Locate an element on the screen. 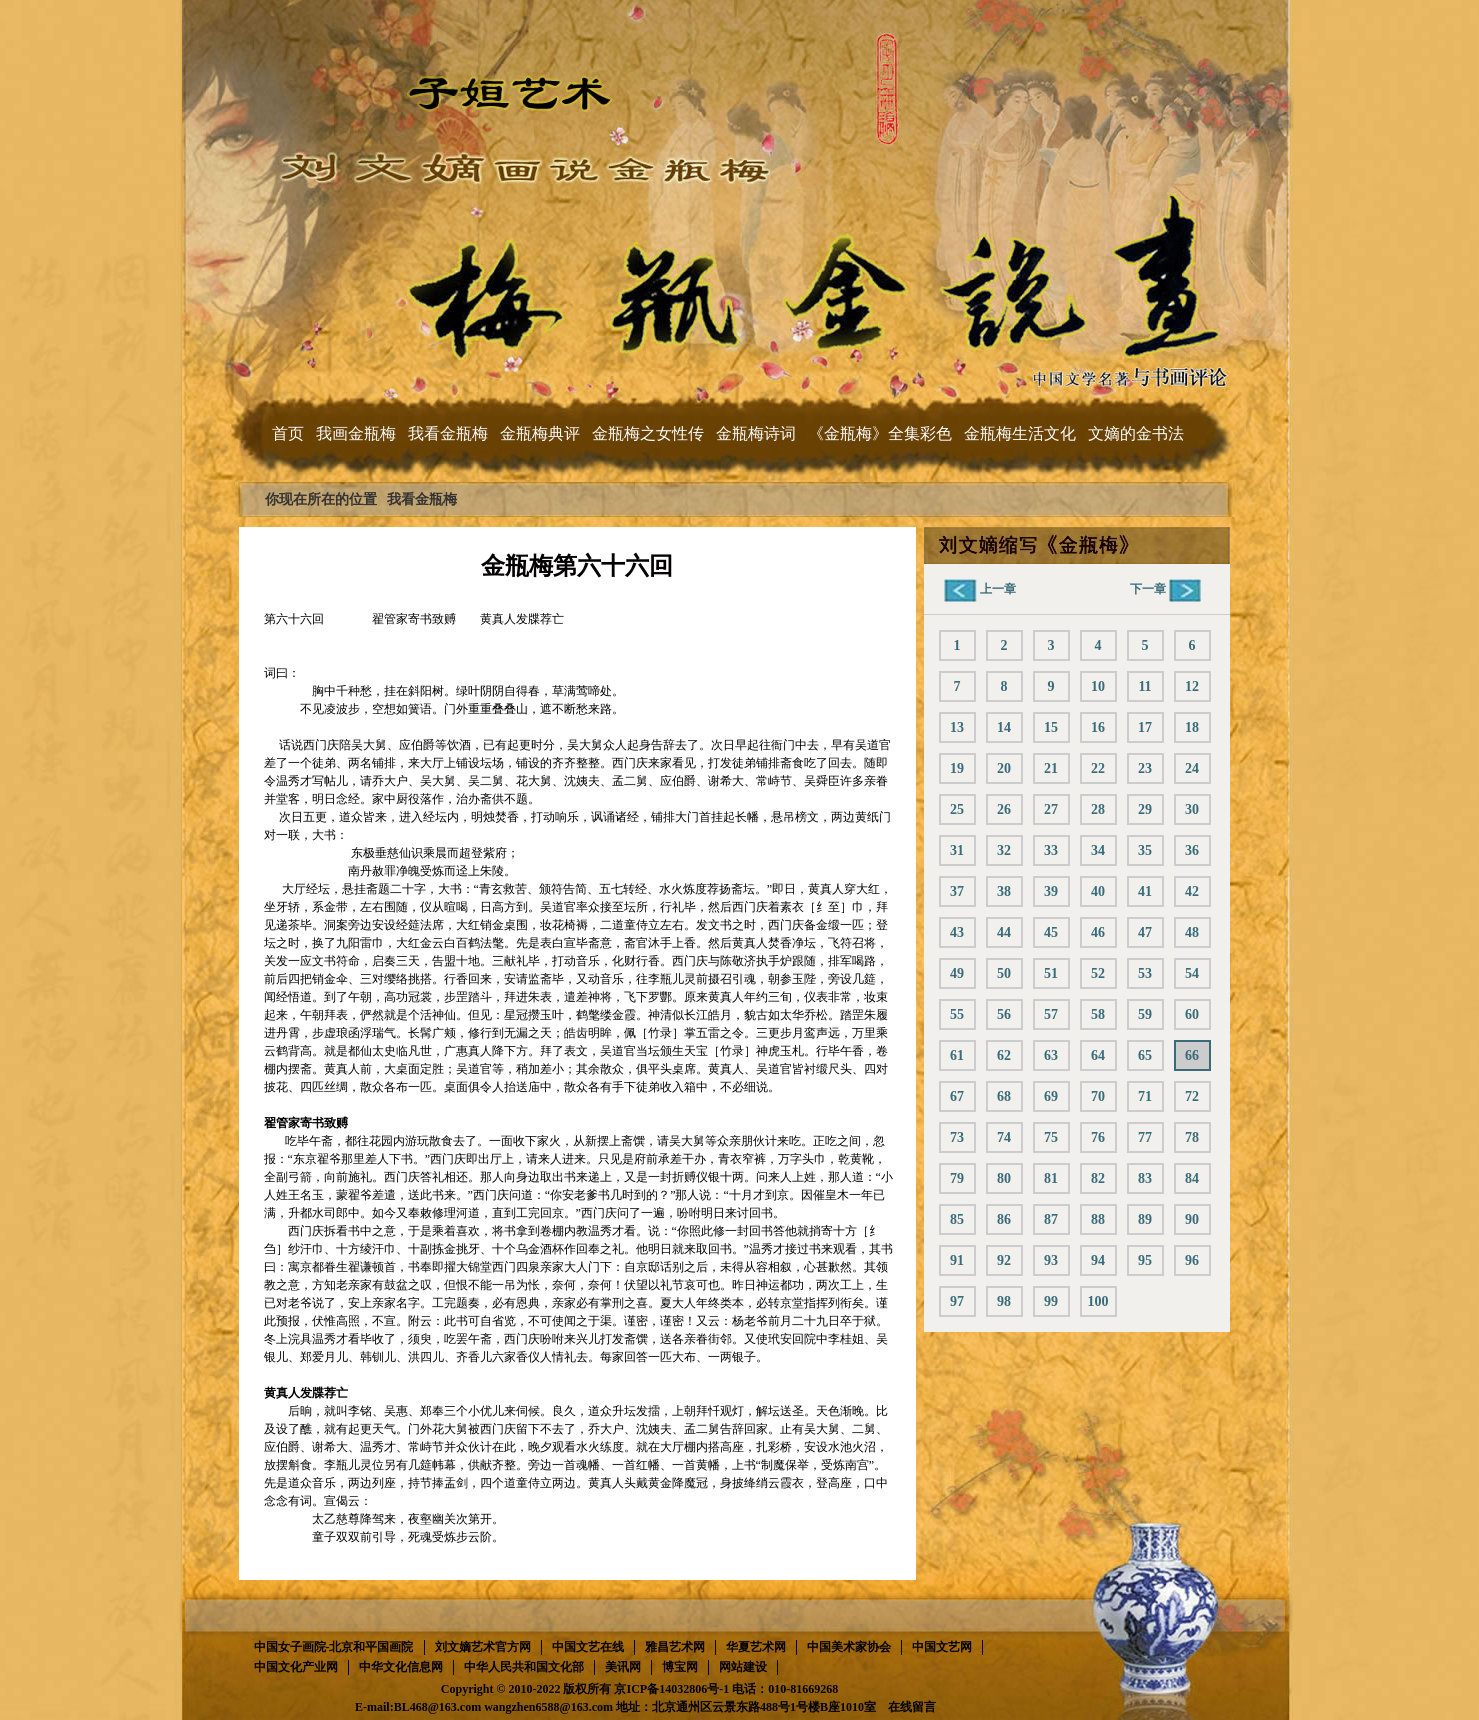 The image size is (1479, 1720). 我画金瓶梅 is located at coordinates (356, 433).